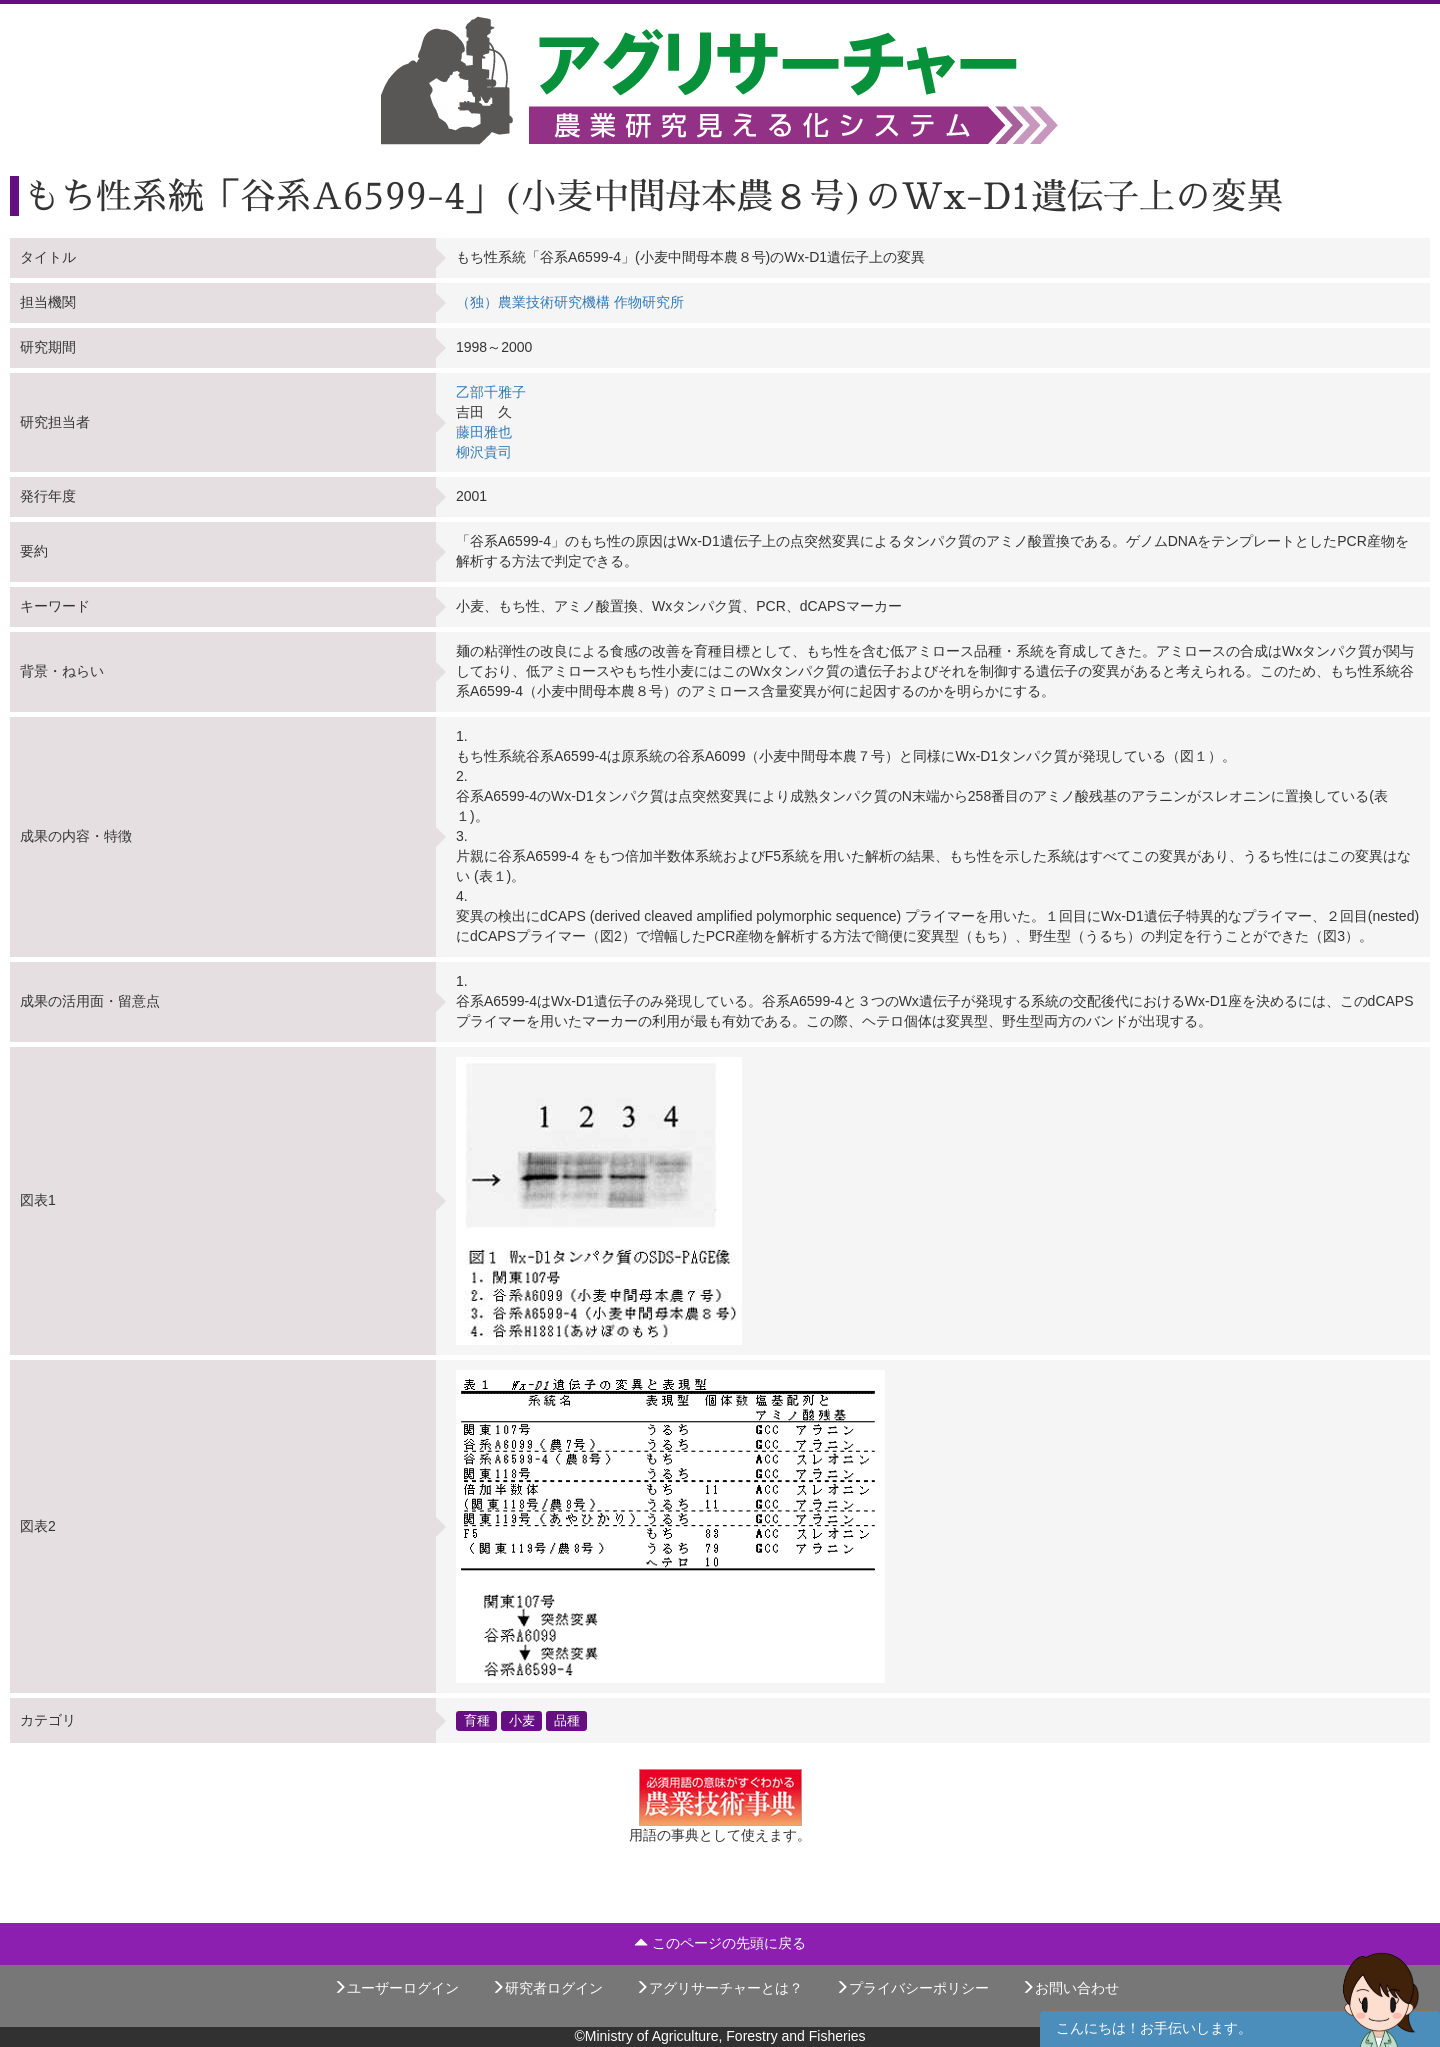  Describe the element at coordinates (719, 1988) in the screenshot. I see `アグリサーチャーとは？` at that location.